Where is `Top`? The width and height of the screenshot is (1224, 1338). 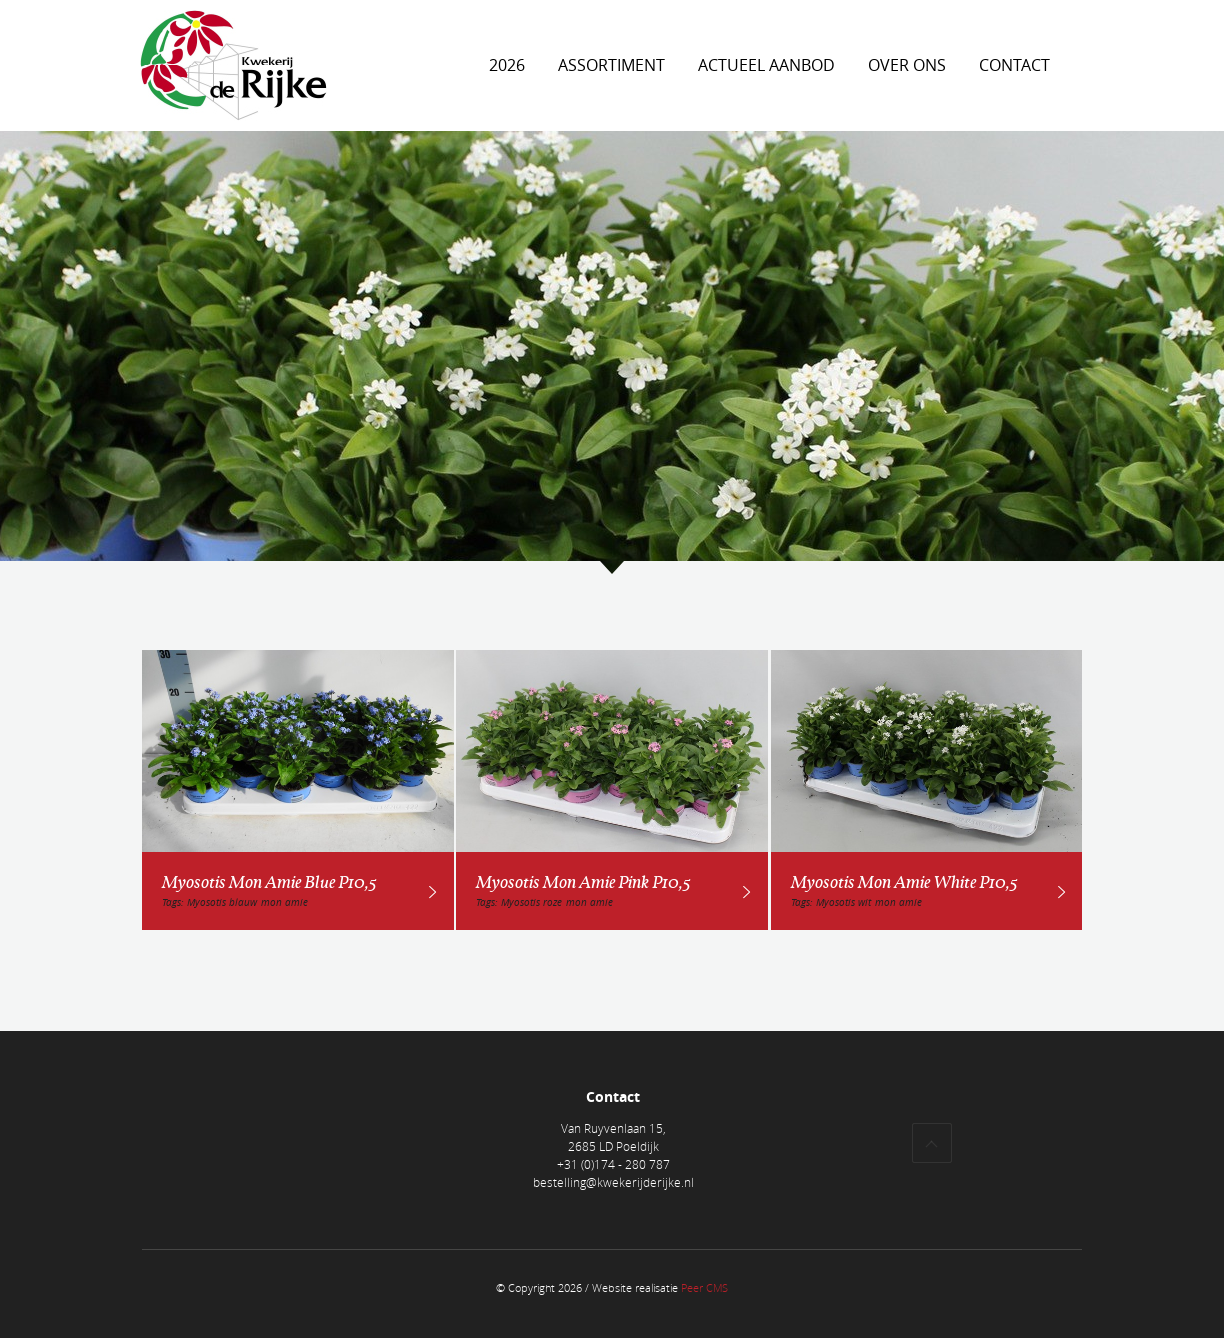 Top is located at coordinates (932, 1143).